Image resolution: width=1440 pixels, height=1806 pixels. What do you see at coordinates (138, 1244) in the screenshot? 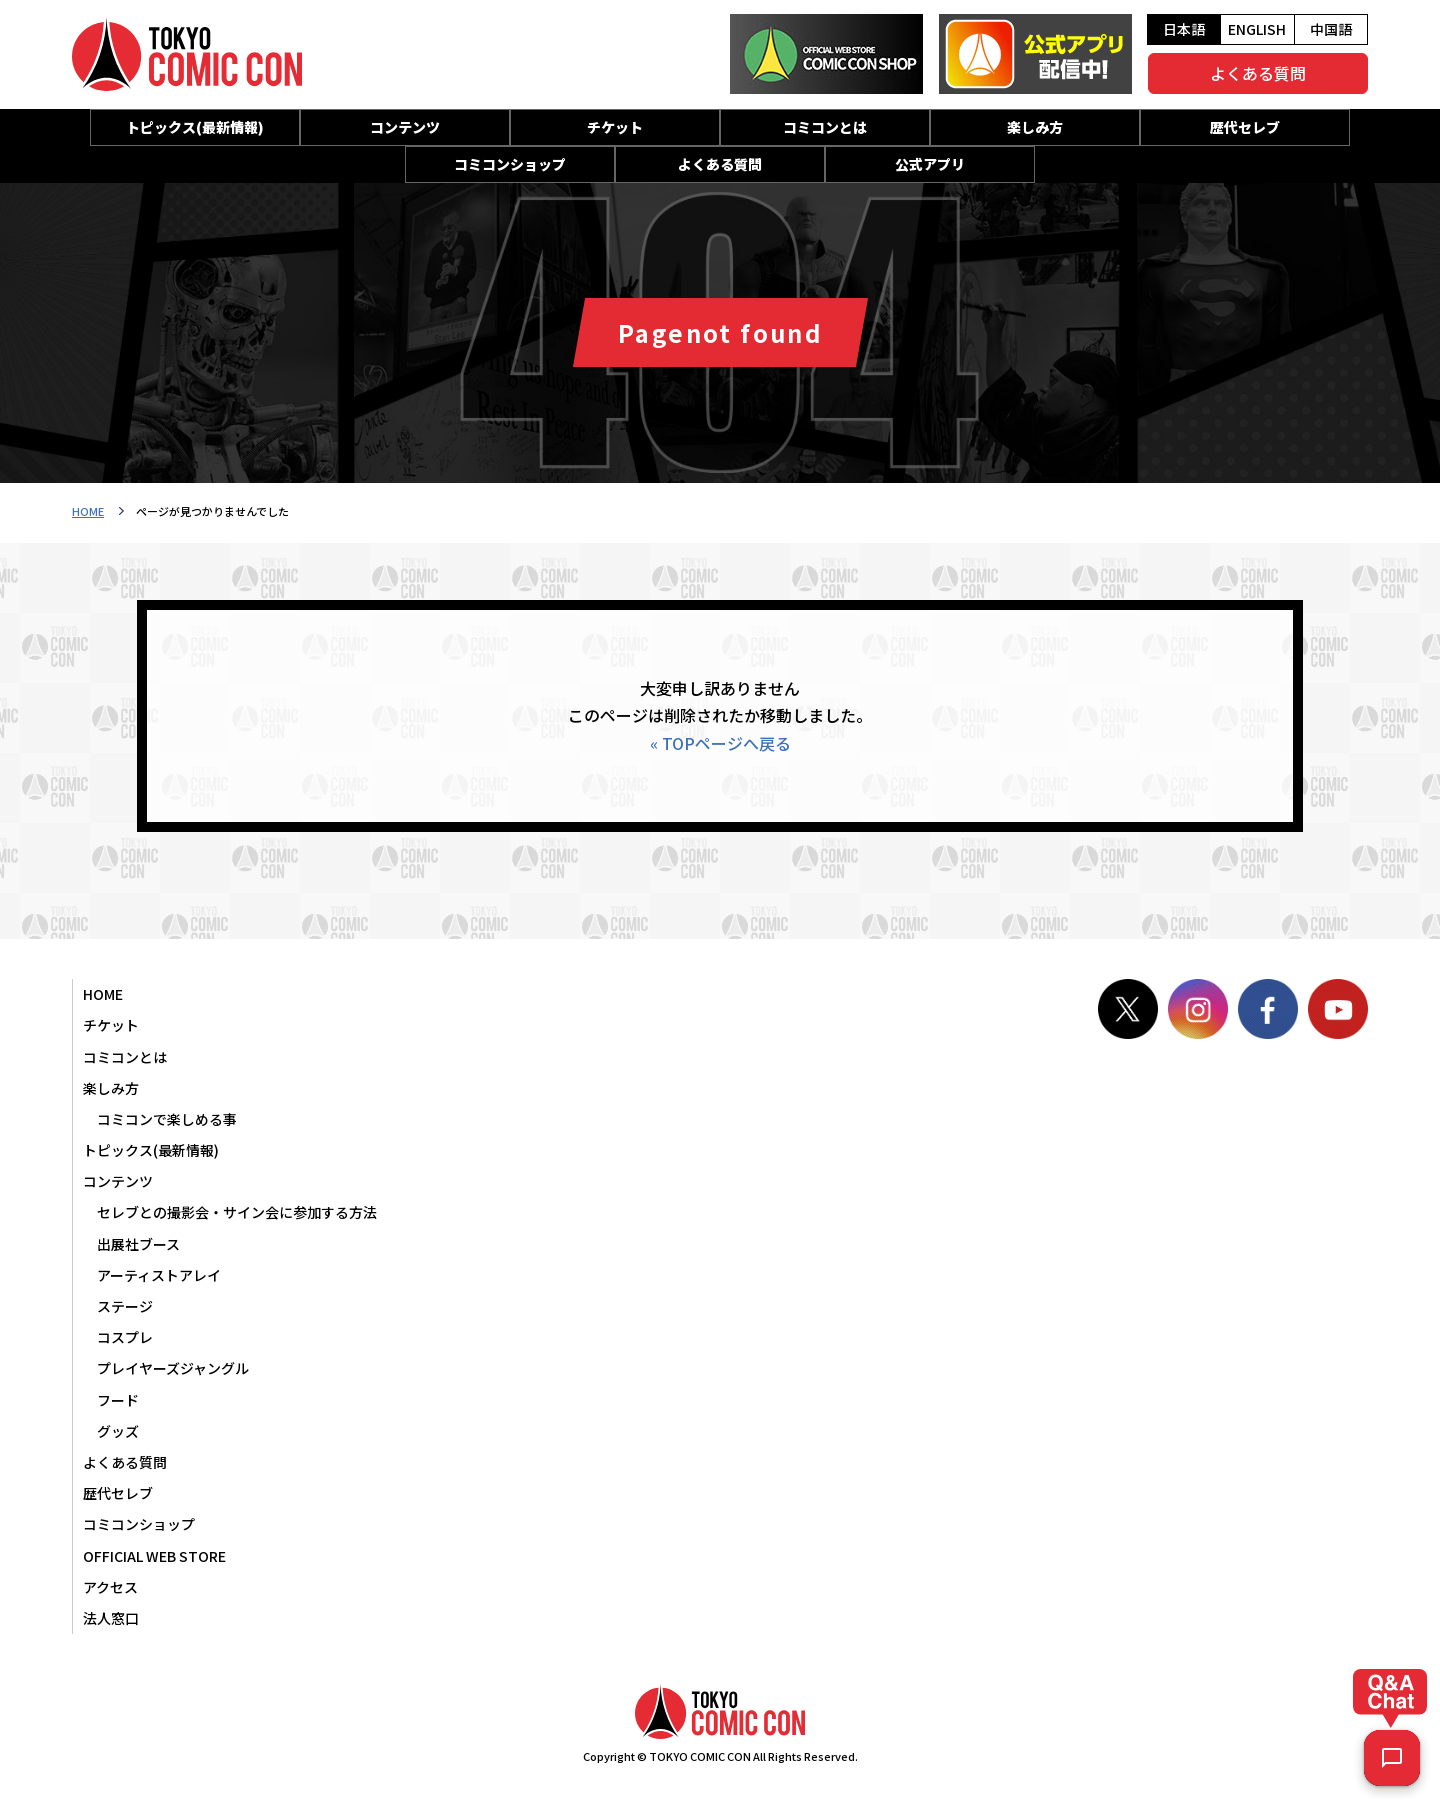
I see `出展社ブース` at bounding box center [138, 1244].